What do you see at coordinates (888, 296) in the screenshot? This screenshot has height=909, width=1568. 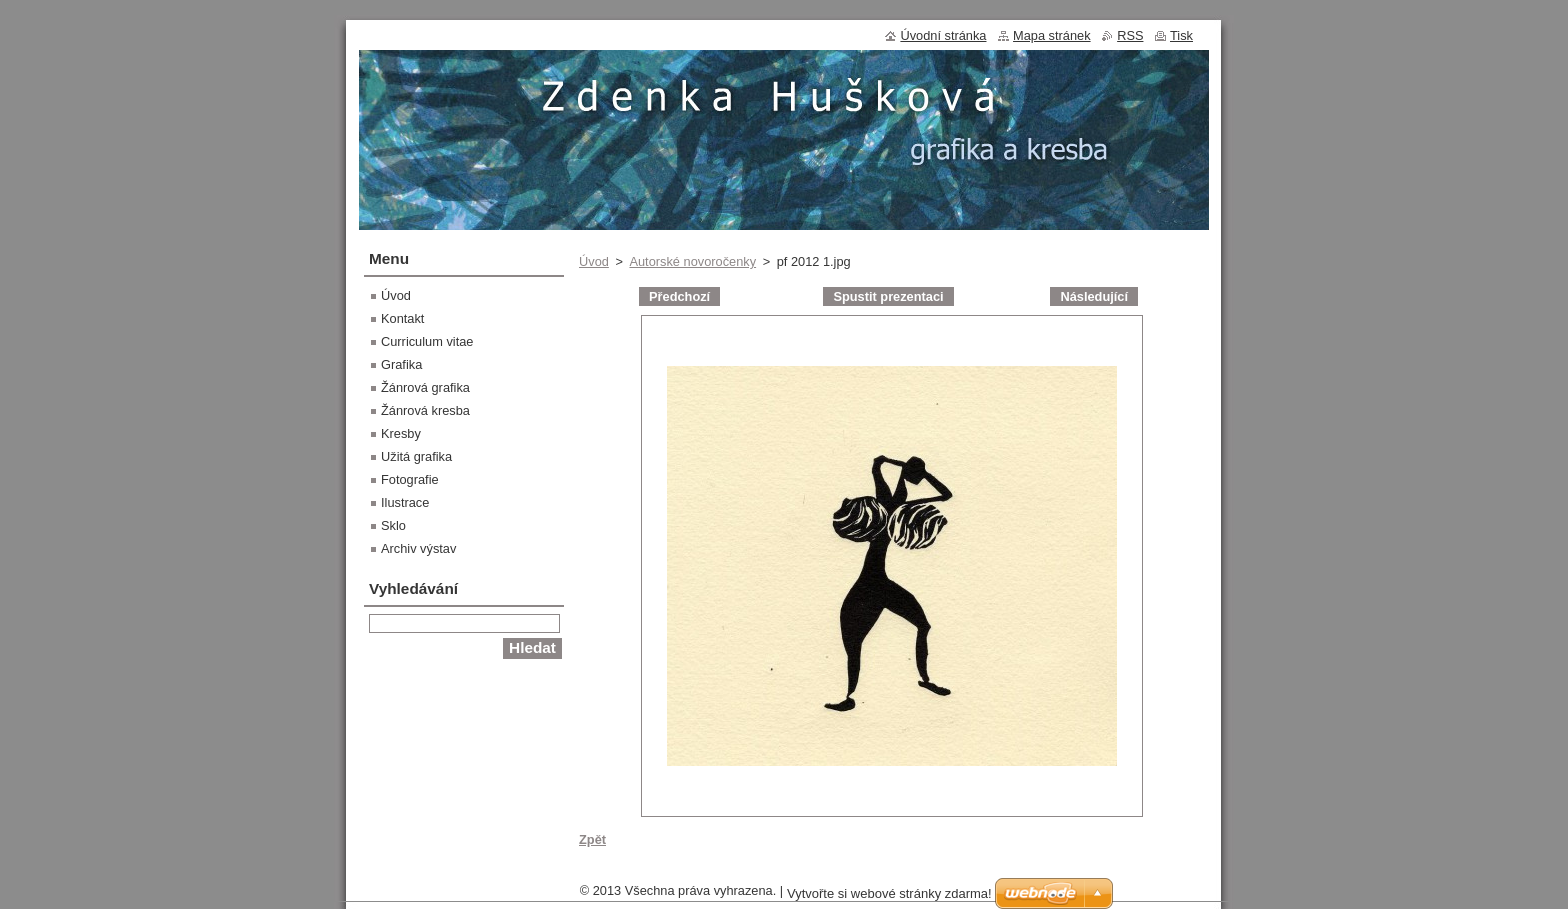 I see `Spustit prezentaci` at bounding box center [888, 296].